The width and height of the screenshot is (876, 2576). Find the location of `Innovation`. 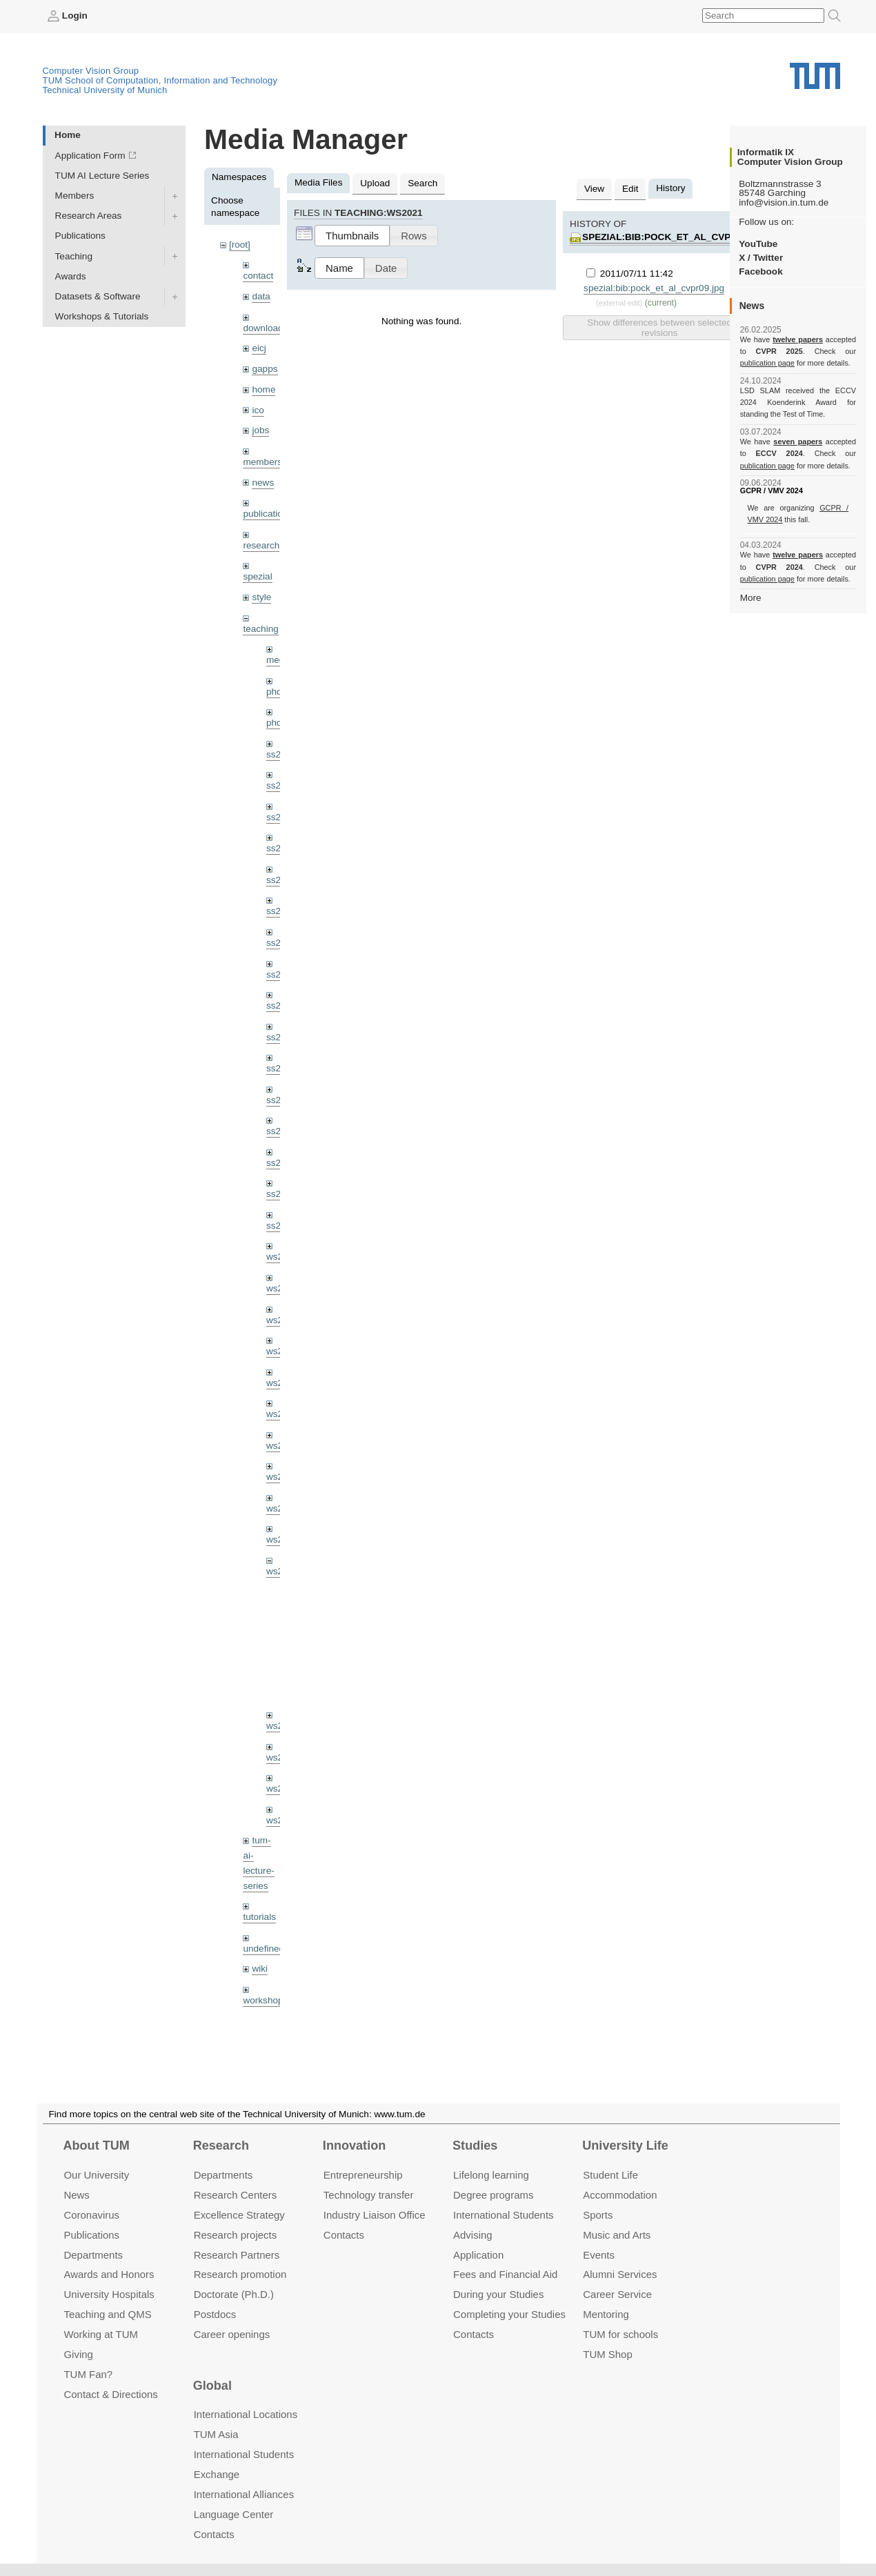

Innovation is located at coordinates (354, 2146).